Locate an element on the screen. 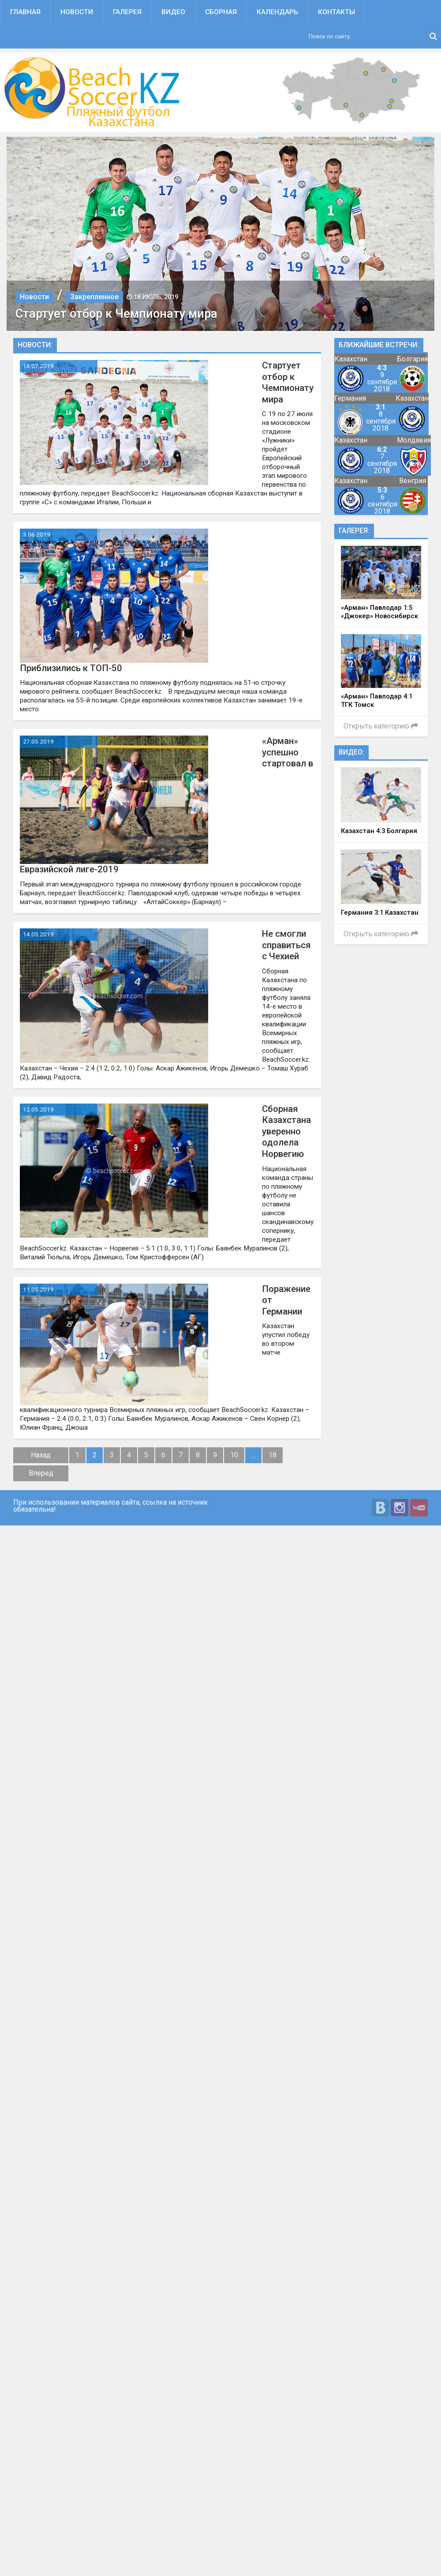 Image resolution: width=441 pixels, height=2576 pixels. Календарь is located at coordinates (277, 12).